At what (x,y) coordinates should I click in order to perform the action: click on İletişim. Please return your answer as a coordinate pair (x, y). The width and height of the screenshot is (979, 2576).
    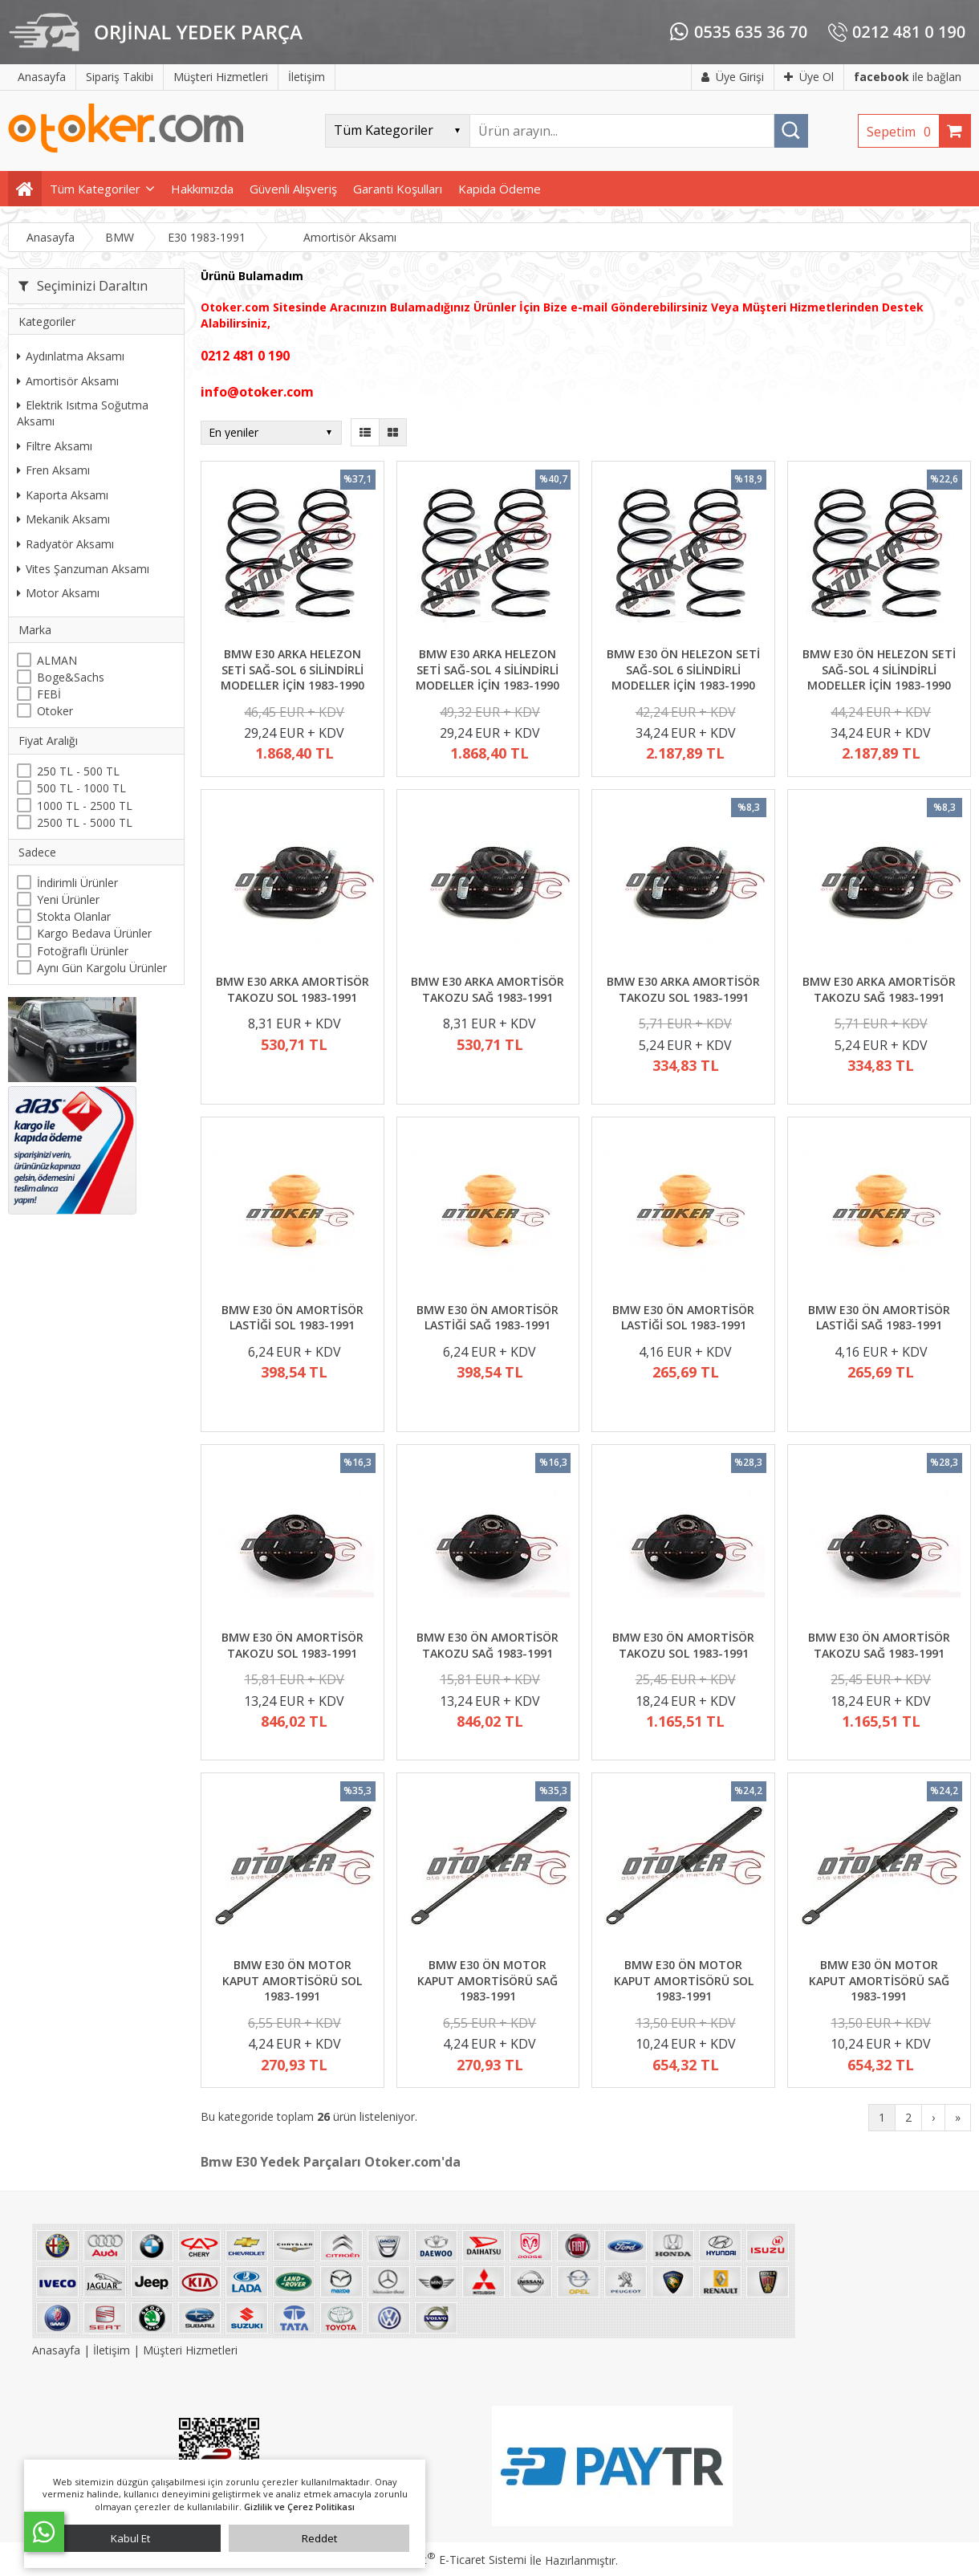
    Looking at the image, I should click on (111, 2350).